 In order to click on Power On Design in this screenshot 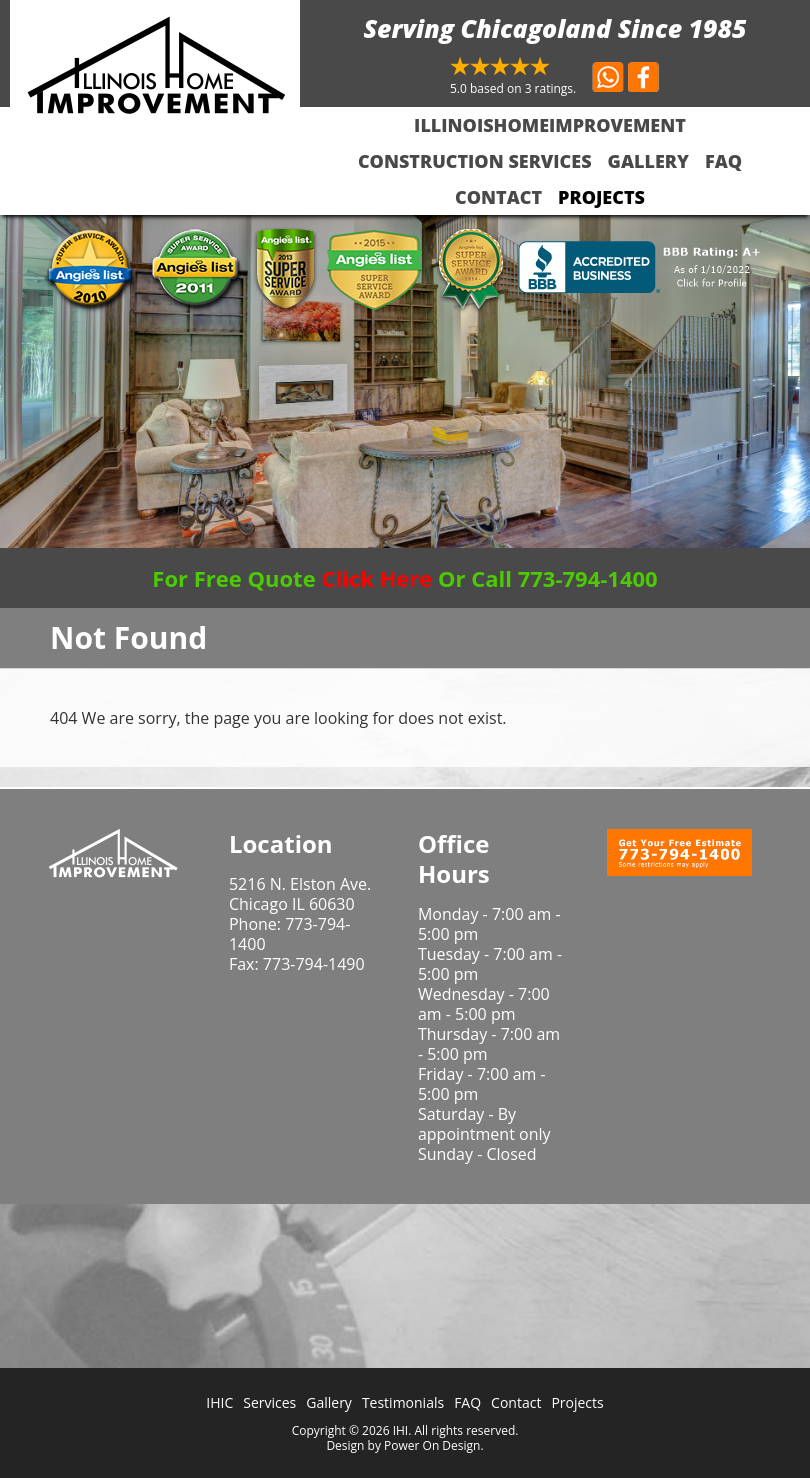, I will do `click(432, 1445)`.